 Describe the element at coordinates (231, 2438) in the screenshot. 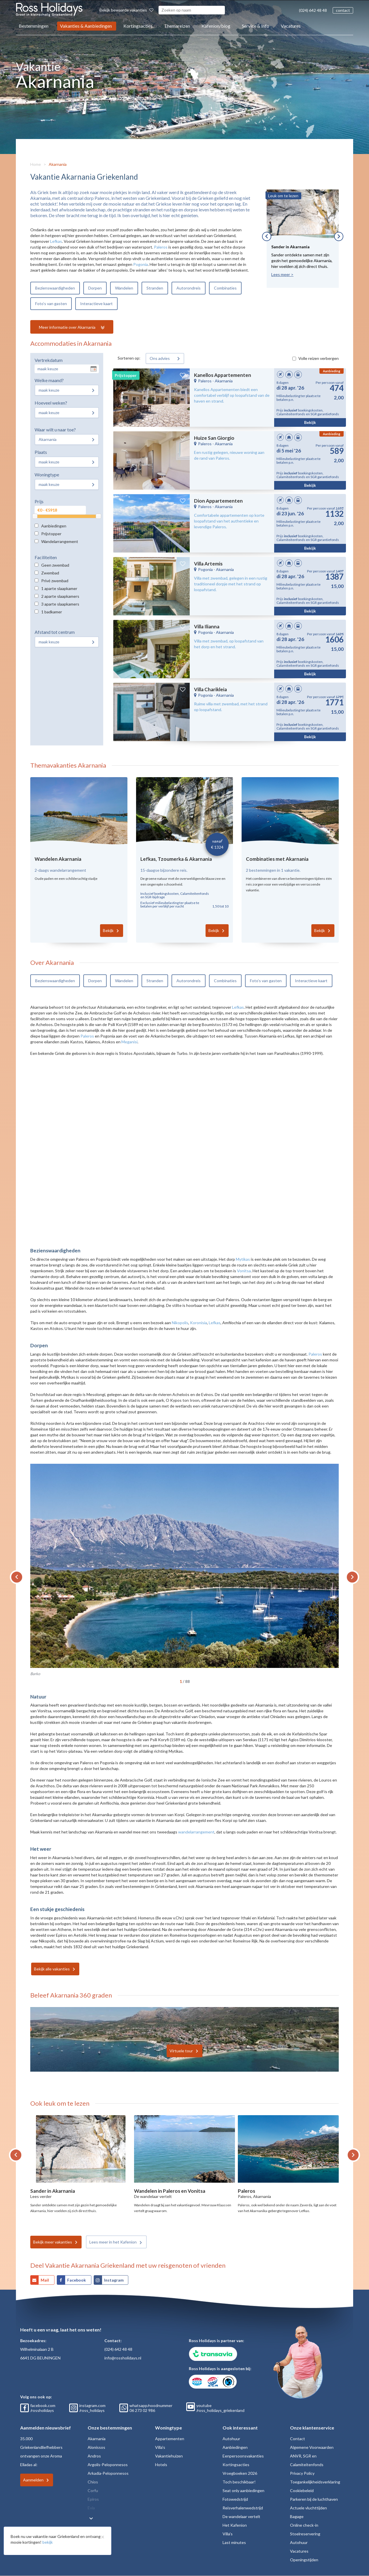

I see `Autohuur` at that location.